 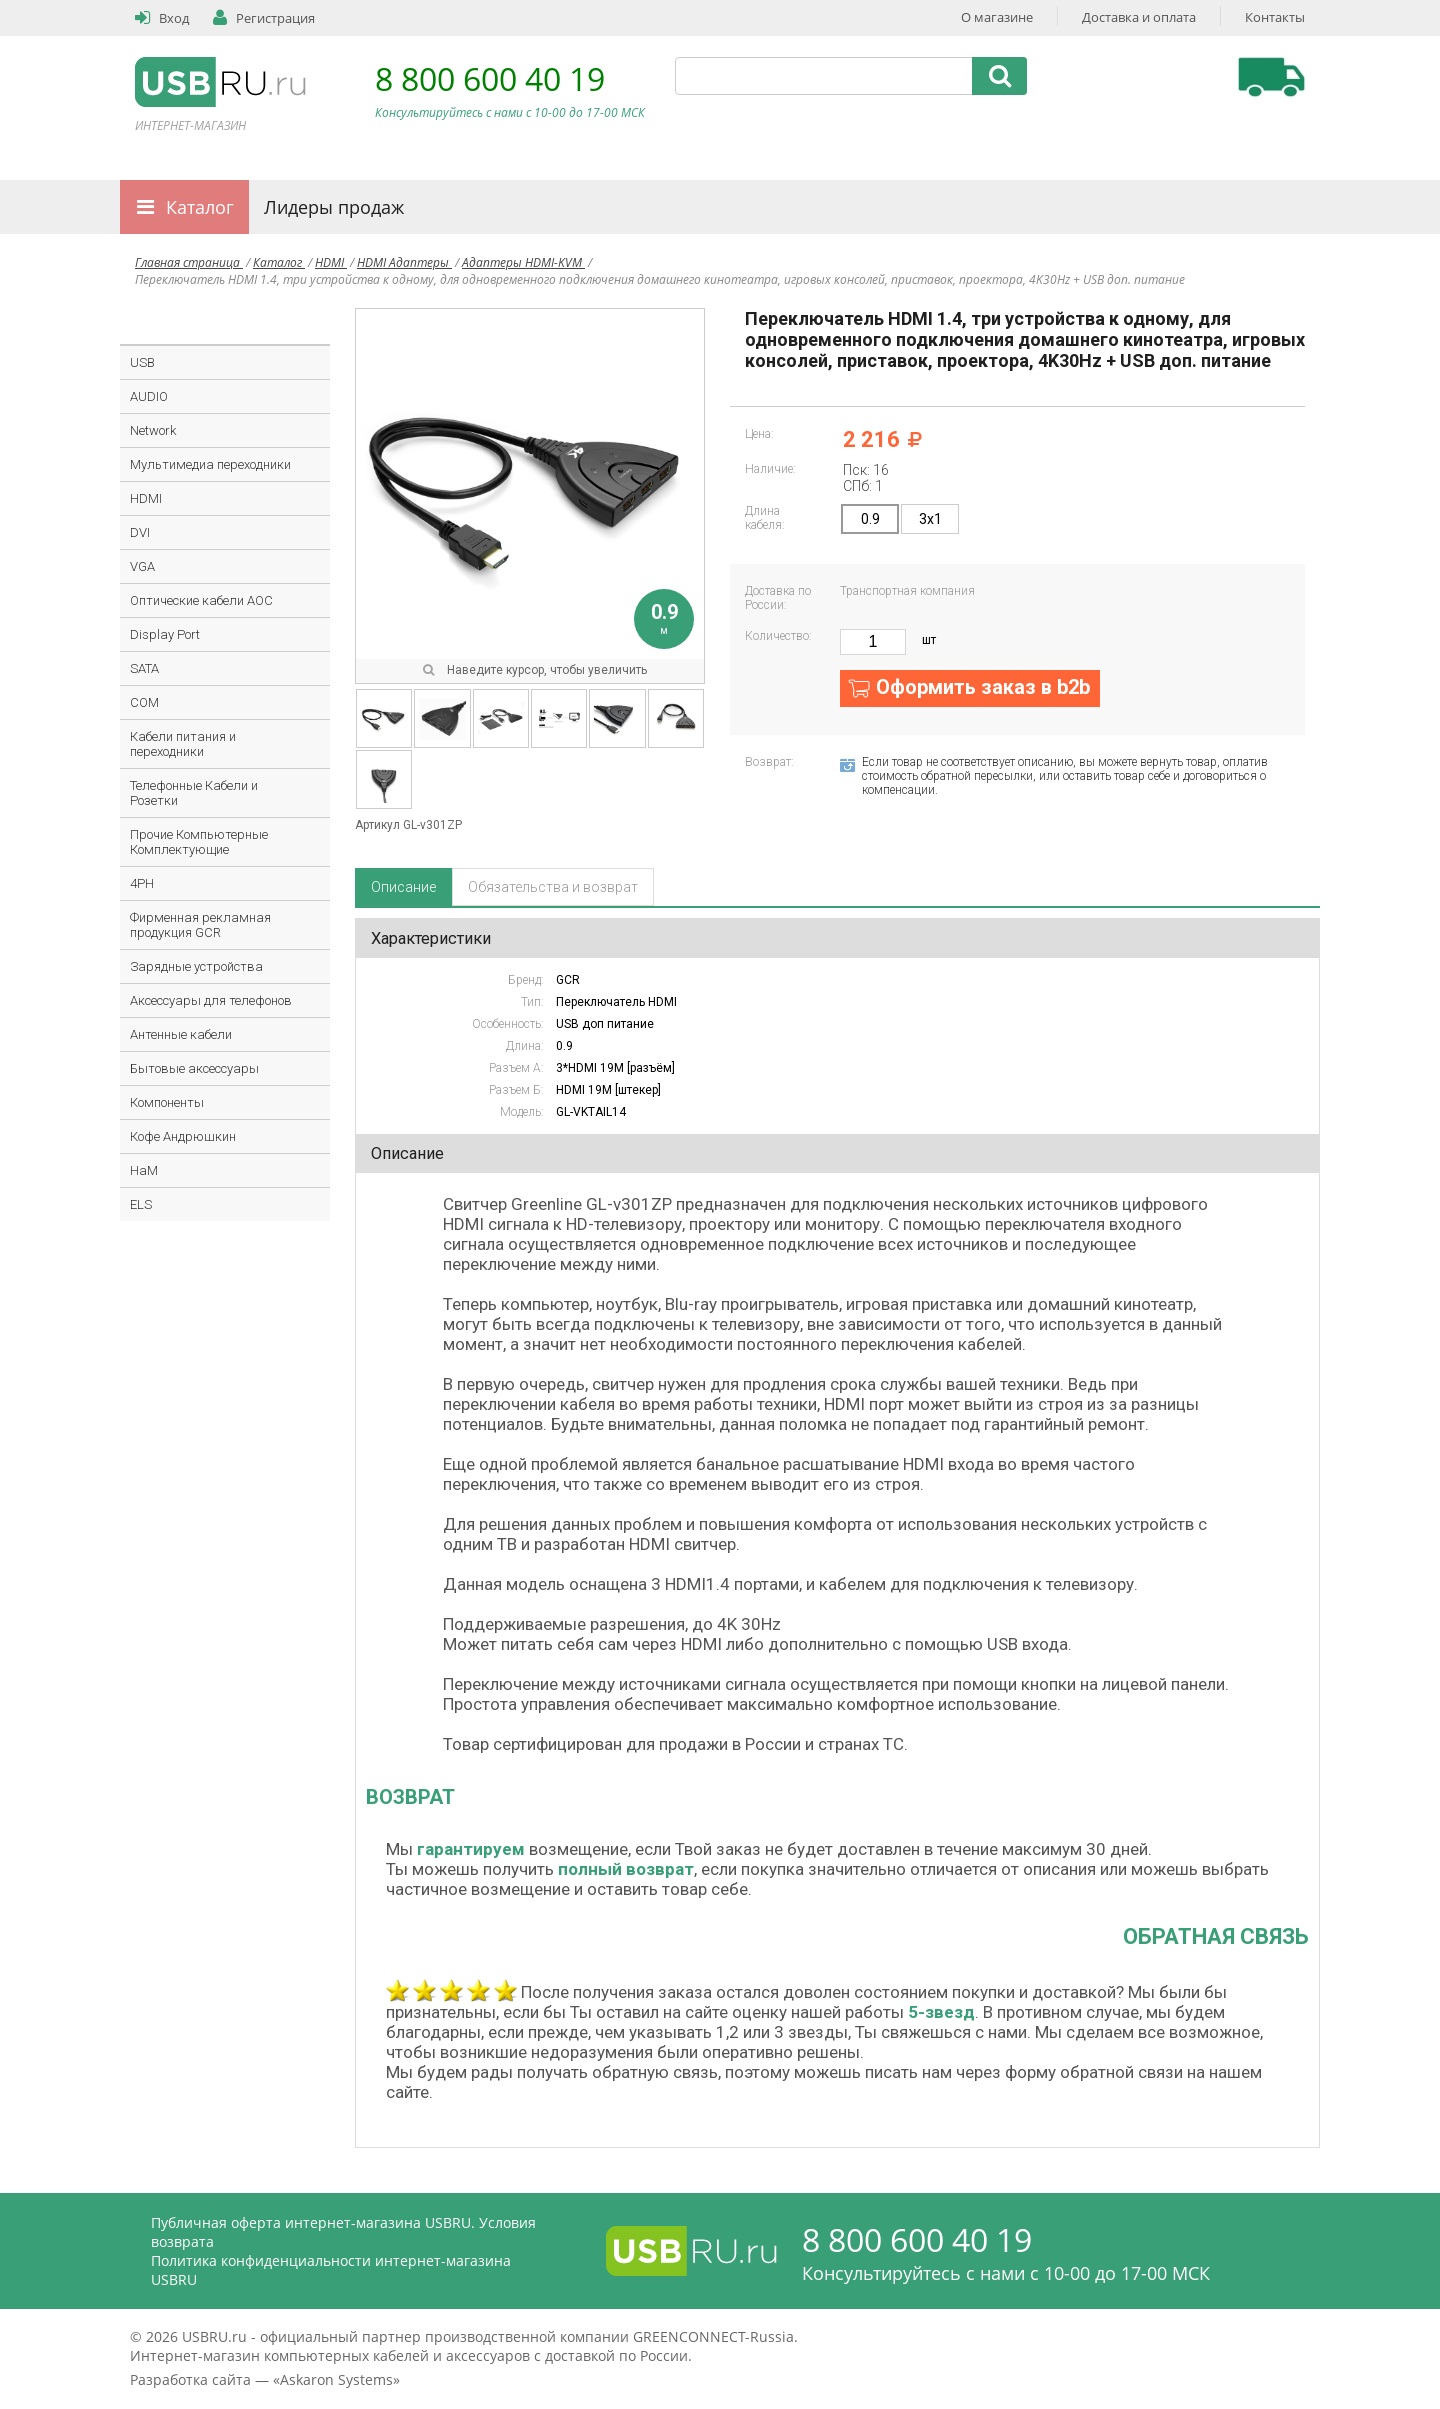 I want to click on Адаптеры HDMI-KVM, so click(x=523, y=262).